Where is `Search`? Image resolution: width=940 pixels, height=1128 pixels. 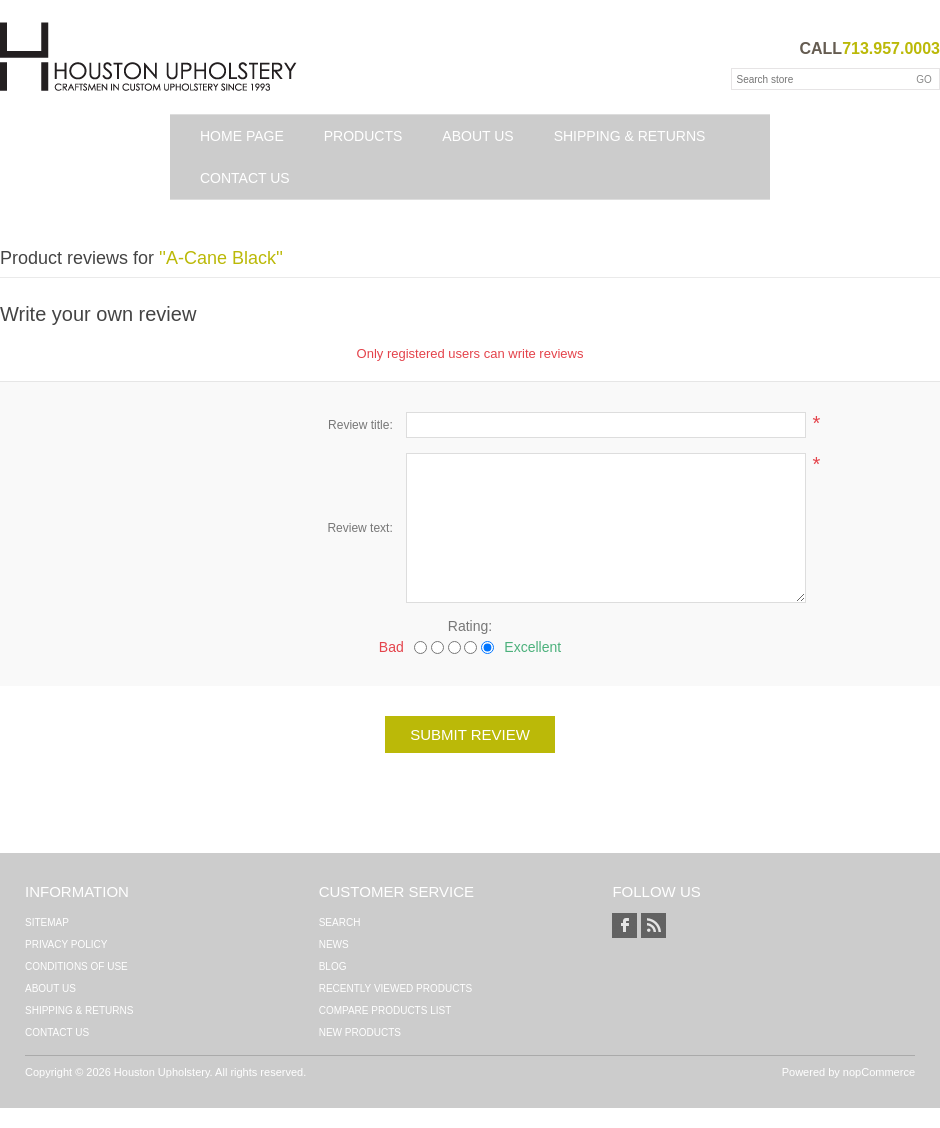 Search is located at coordinates (340, 922).